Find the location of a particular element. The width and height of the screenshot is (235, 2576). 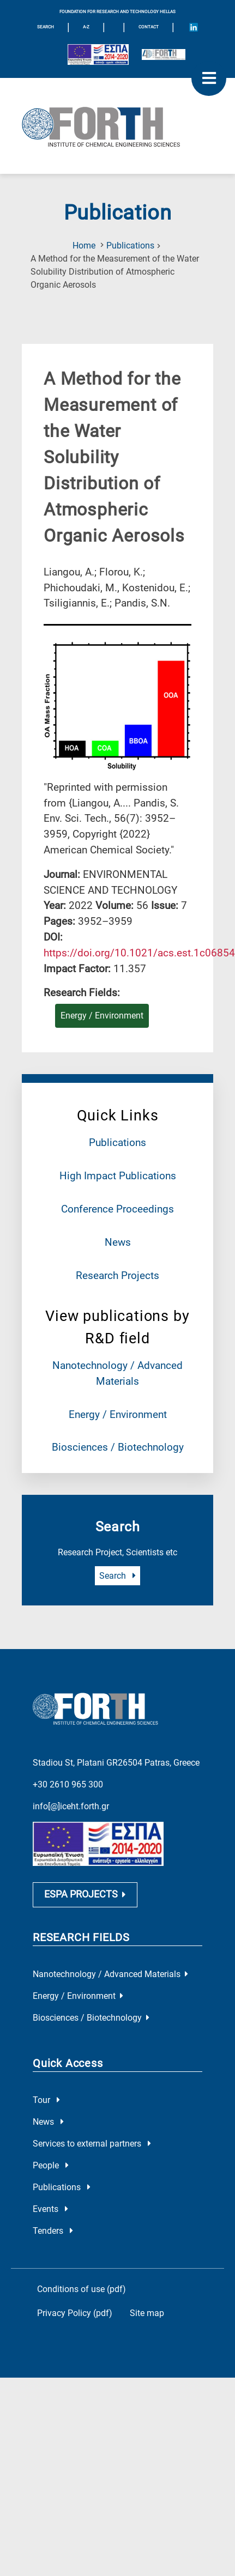

Events is located at coordinates (50, 2218).